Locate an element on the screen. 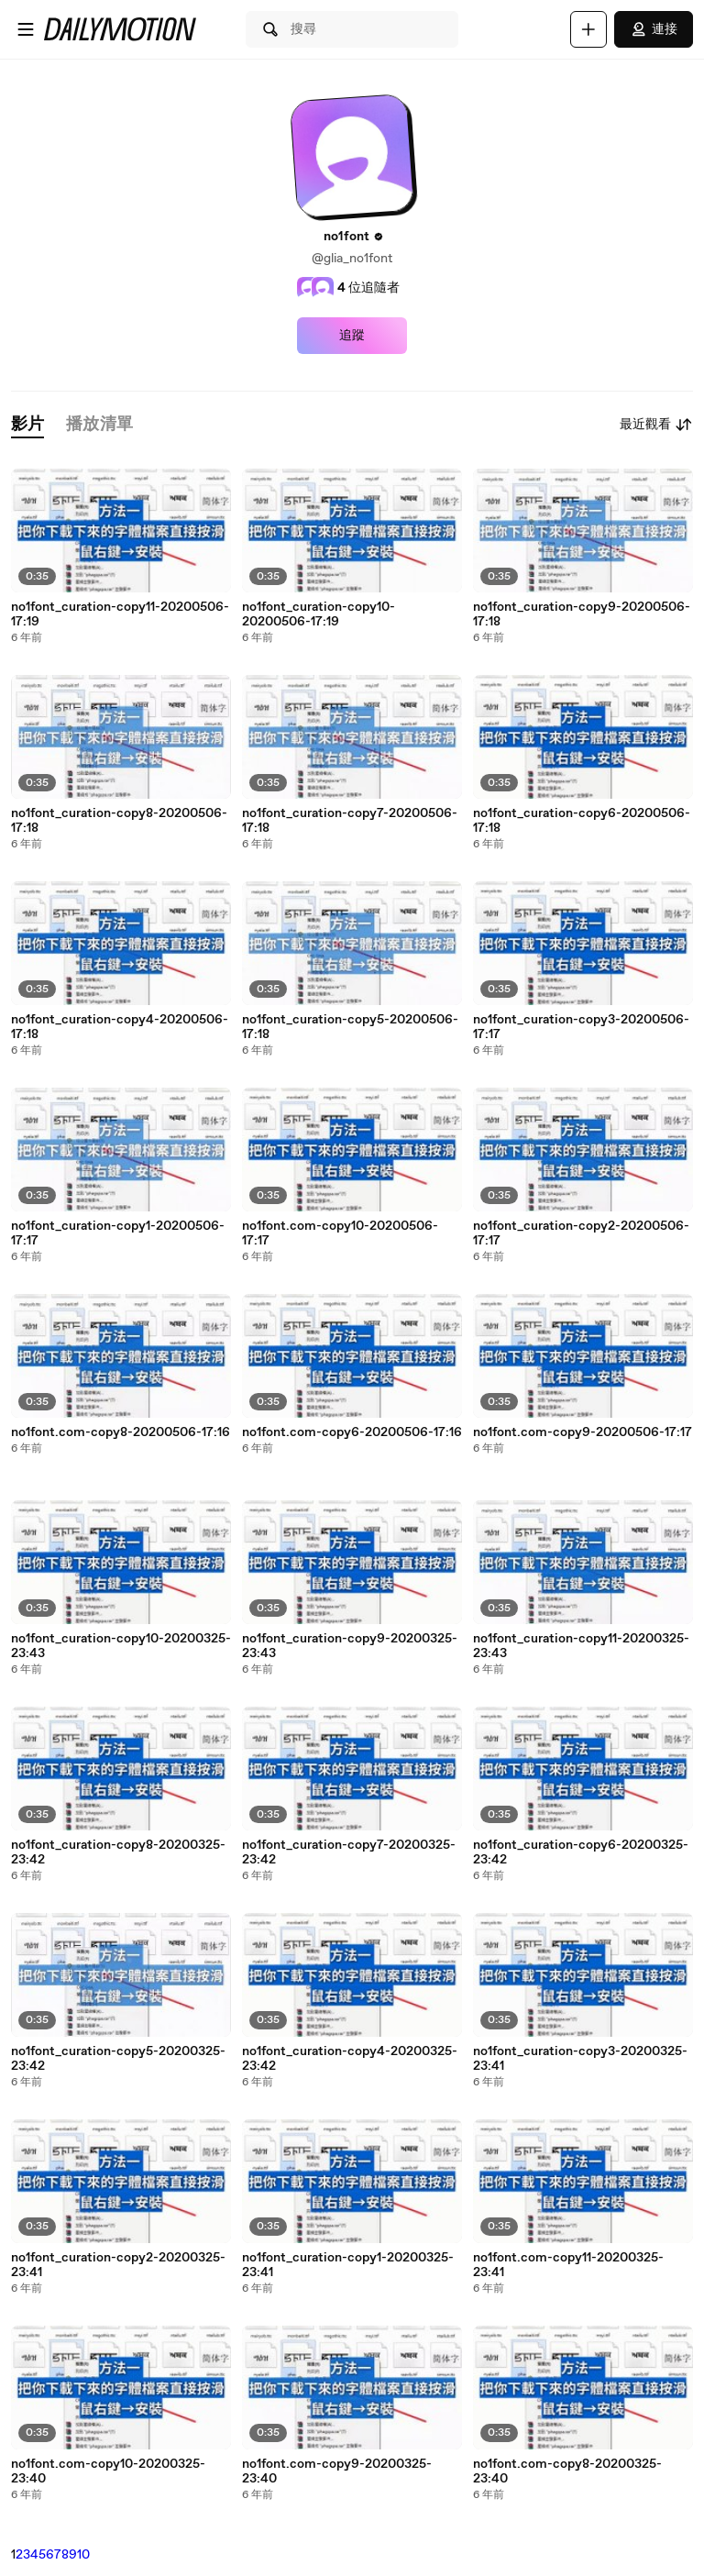 The height and width of the screenshot is (2576, 704). no1font.com-copy11-20200325-23:41 is located at coordinates (568, 2265).